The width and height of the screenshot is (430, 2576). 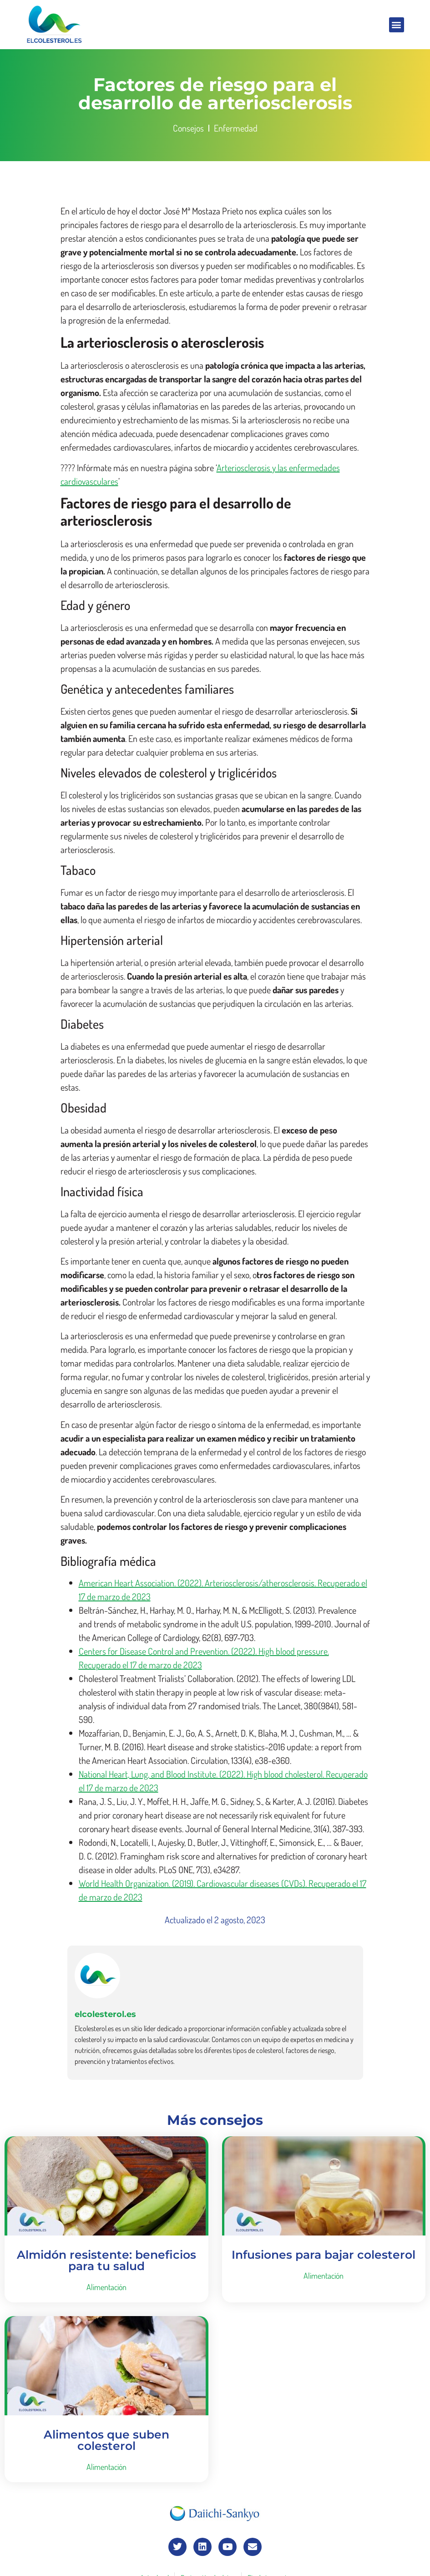 I want to click on Alimentación, so click(x=106, y=2287).